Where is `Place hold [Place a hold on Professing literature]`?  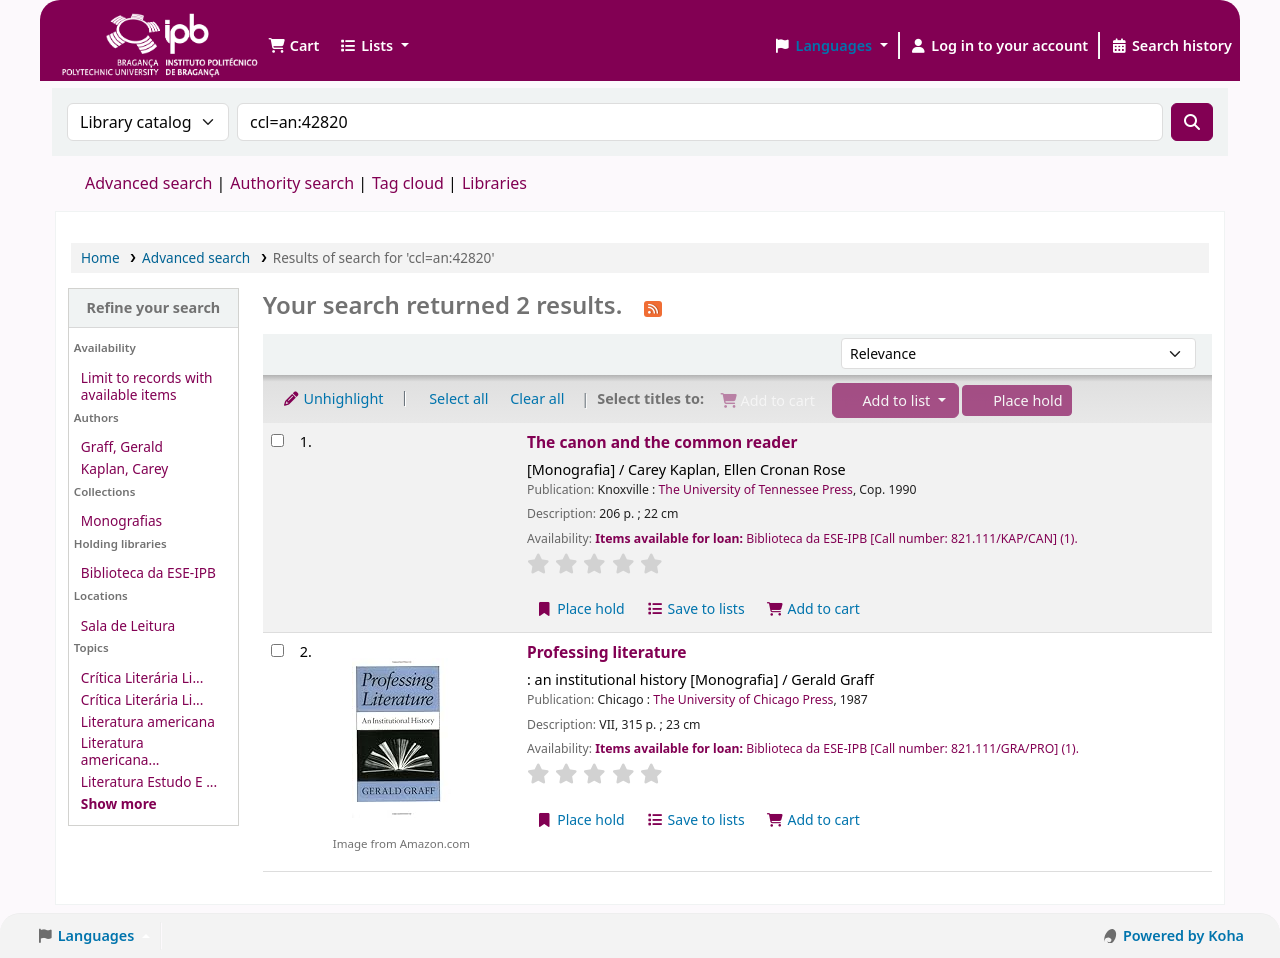 Place hold [Place a hold on Professing literature] is located at coordinates (580, 819).